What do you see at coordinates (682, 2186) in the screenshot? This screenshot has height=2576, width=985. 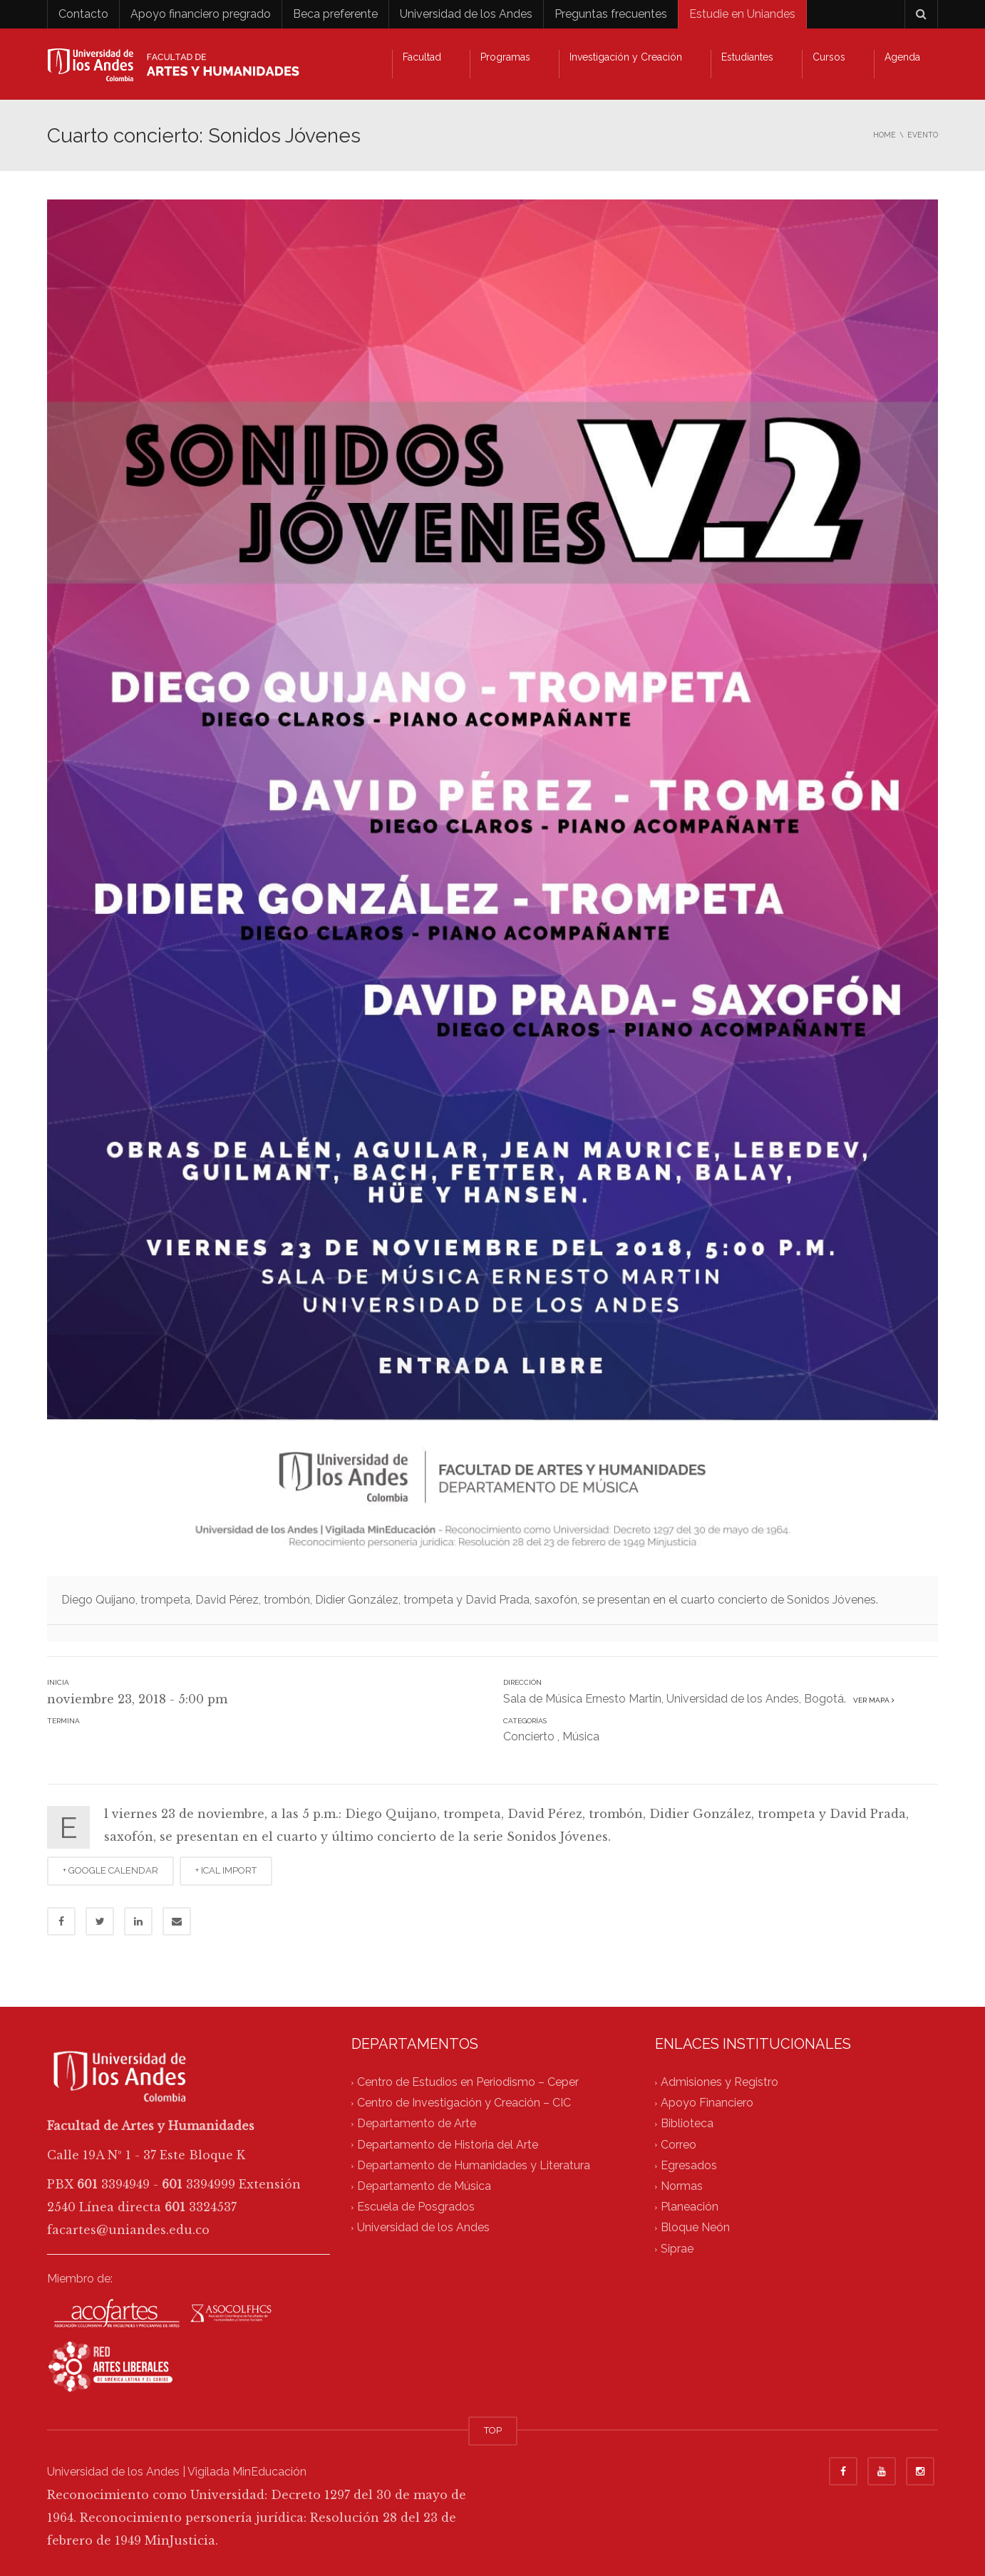 I see `Normas` at bounding box center [682, 2186].